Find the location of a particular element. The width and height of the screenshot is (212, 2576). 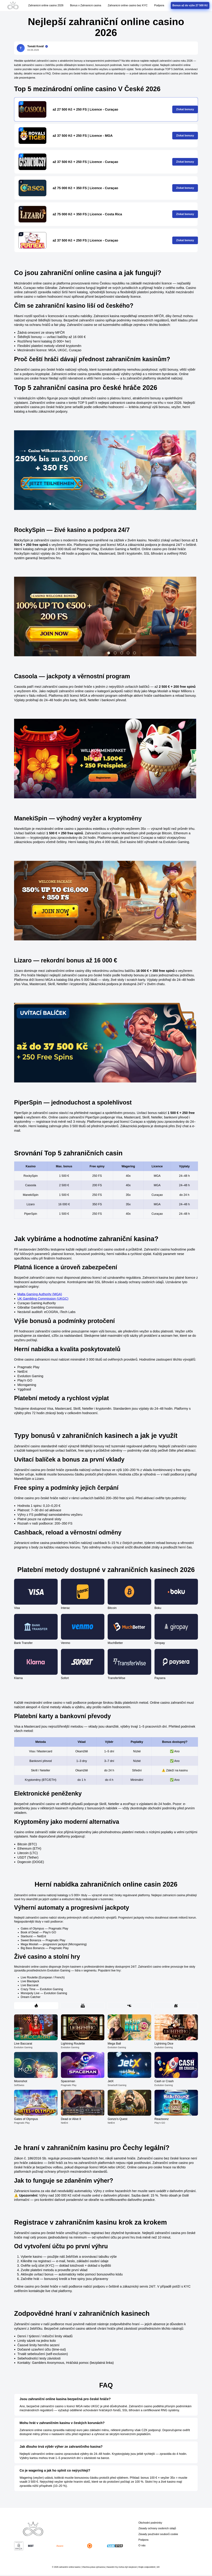

Bonus až do výše 27 500 Kč is located at coordinates (190, 5).